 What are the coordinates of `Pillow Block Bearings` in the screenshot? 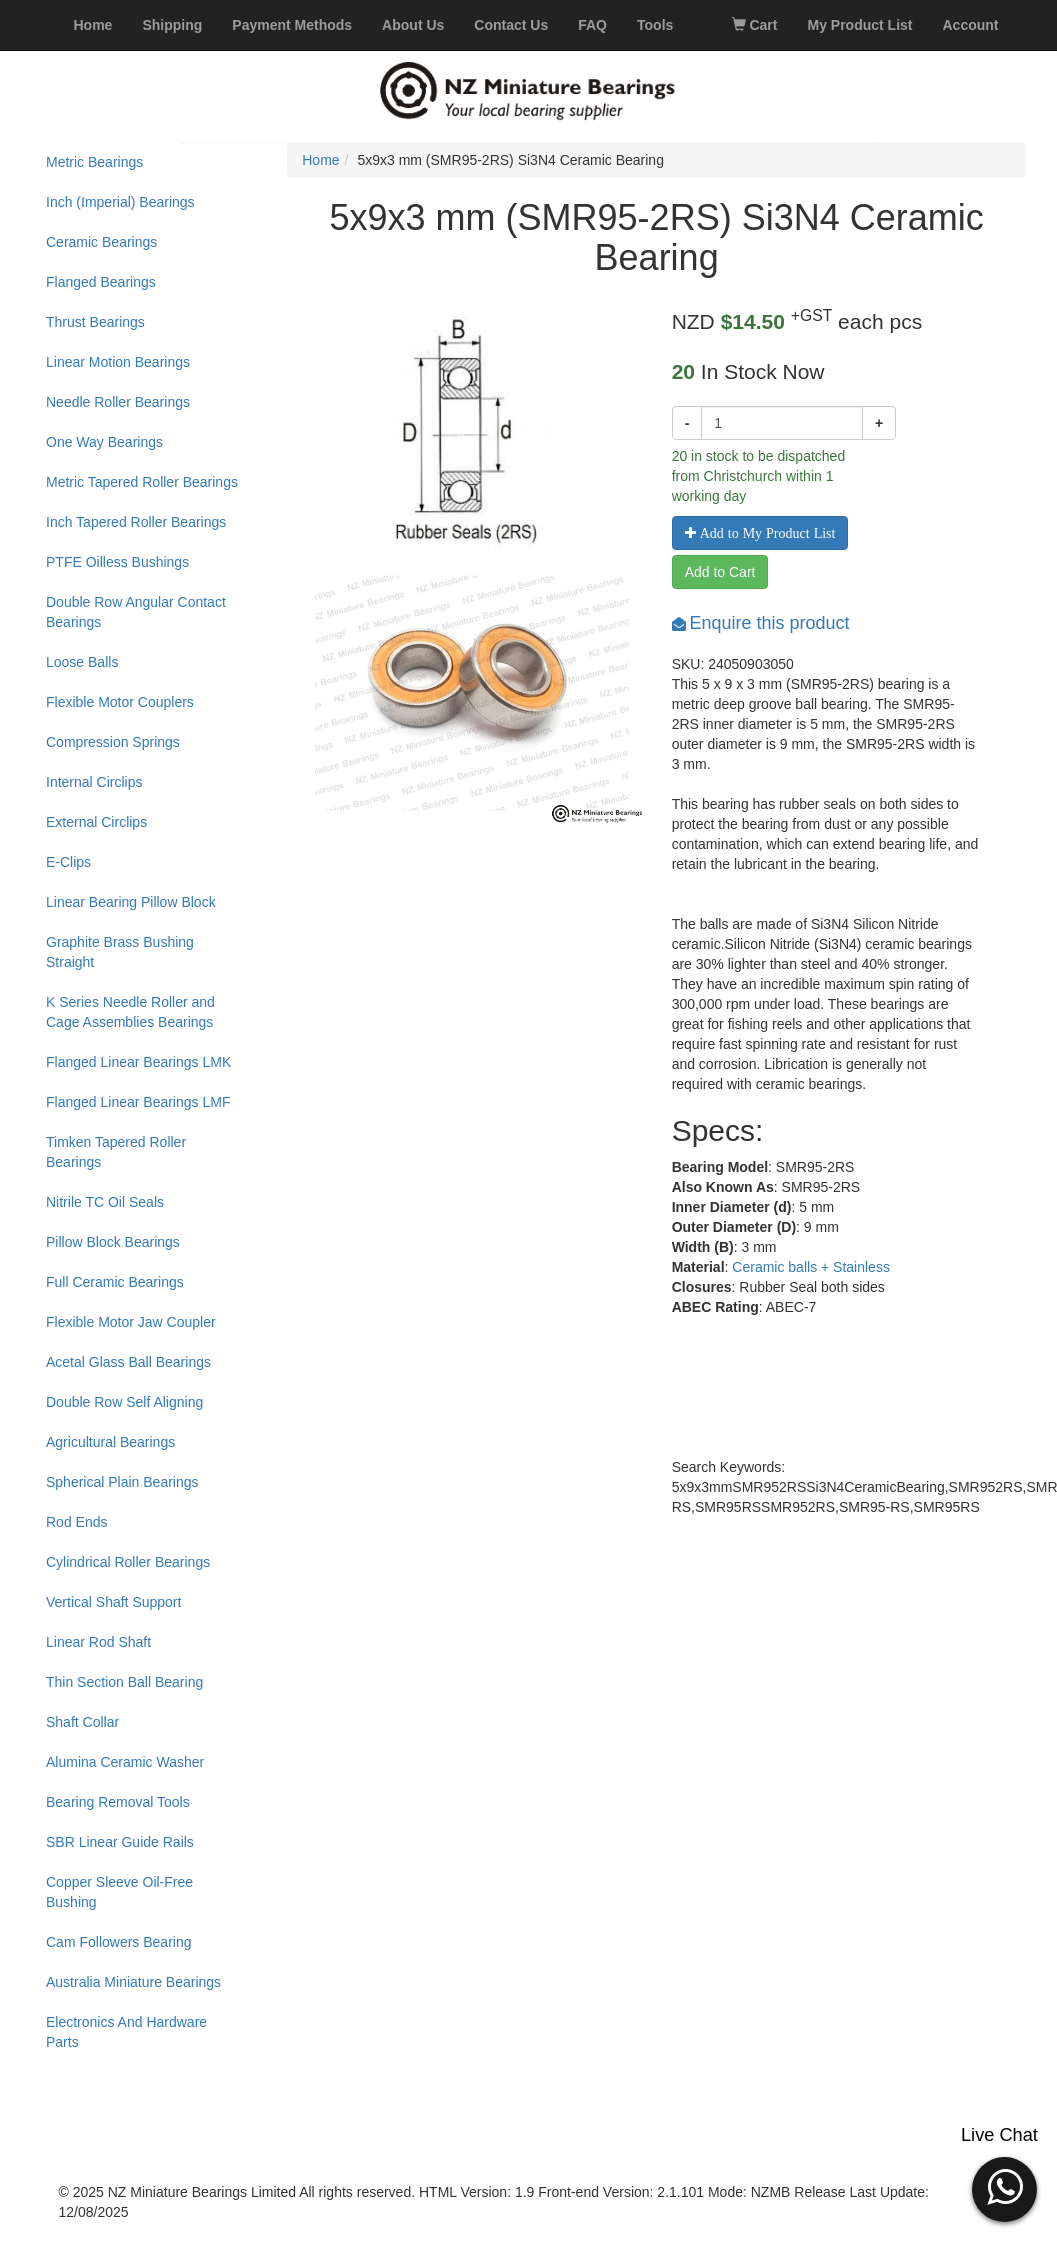 It's located at (113, 1242).